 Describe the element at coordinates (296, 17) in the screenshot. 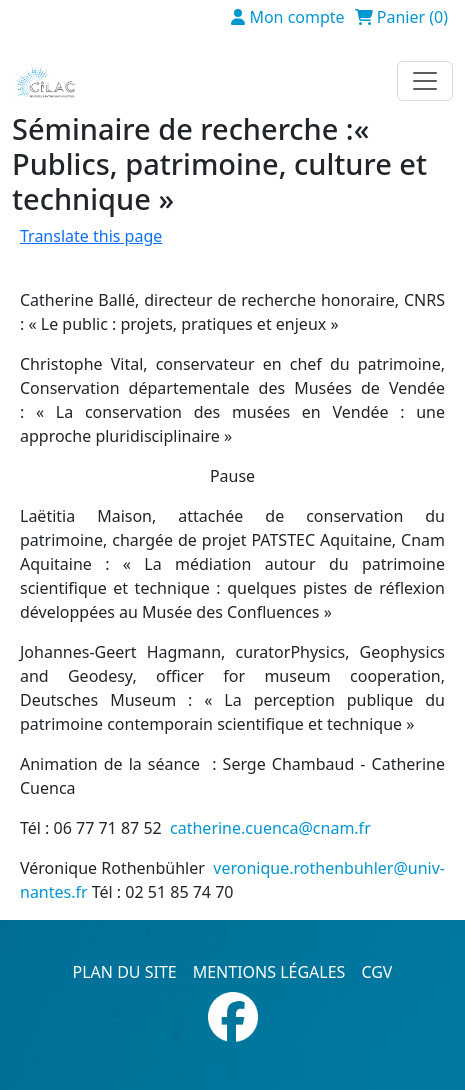

I see `Mon compte` at that location.